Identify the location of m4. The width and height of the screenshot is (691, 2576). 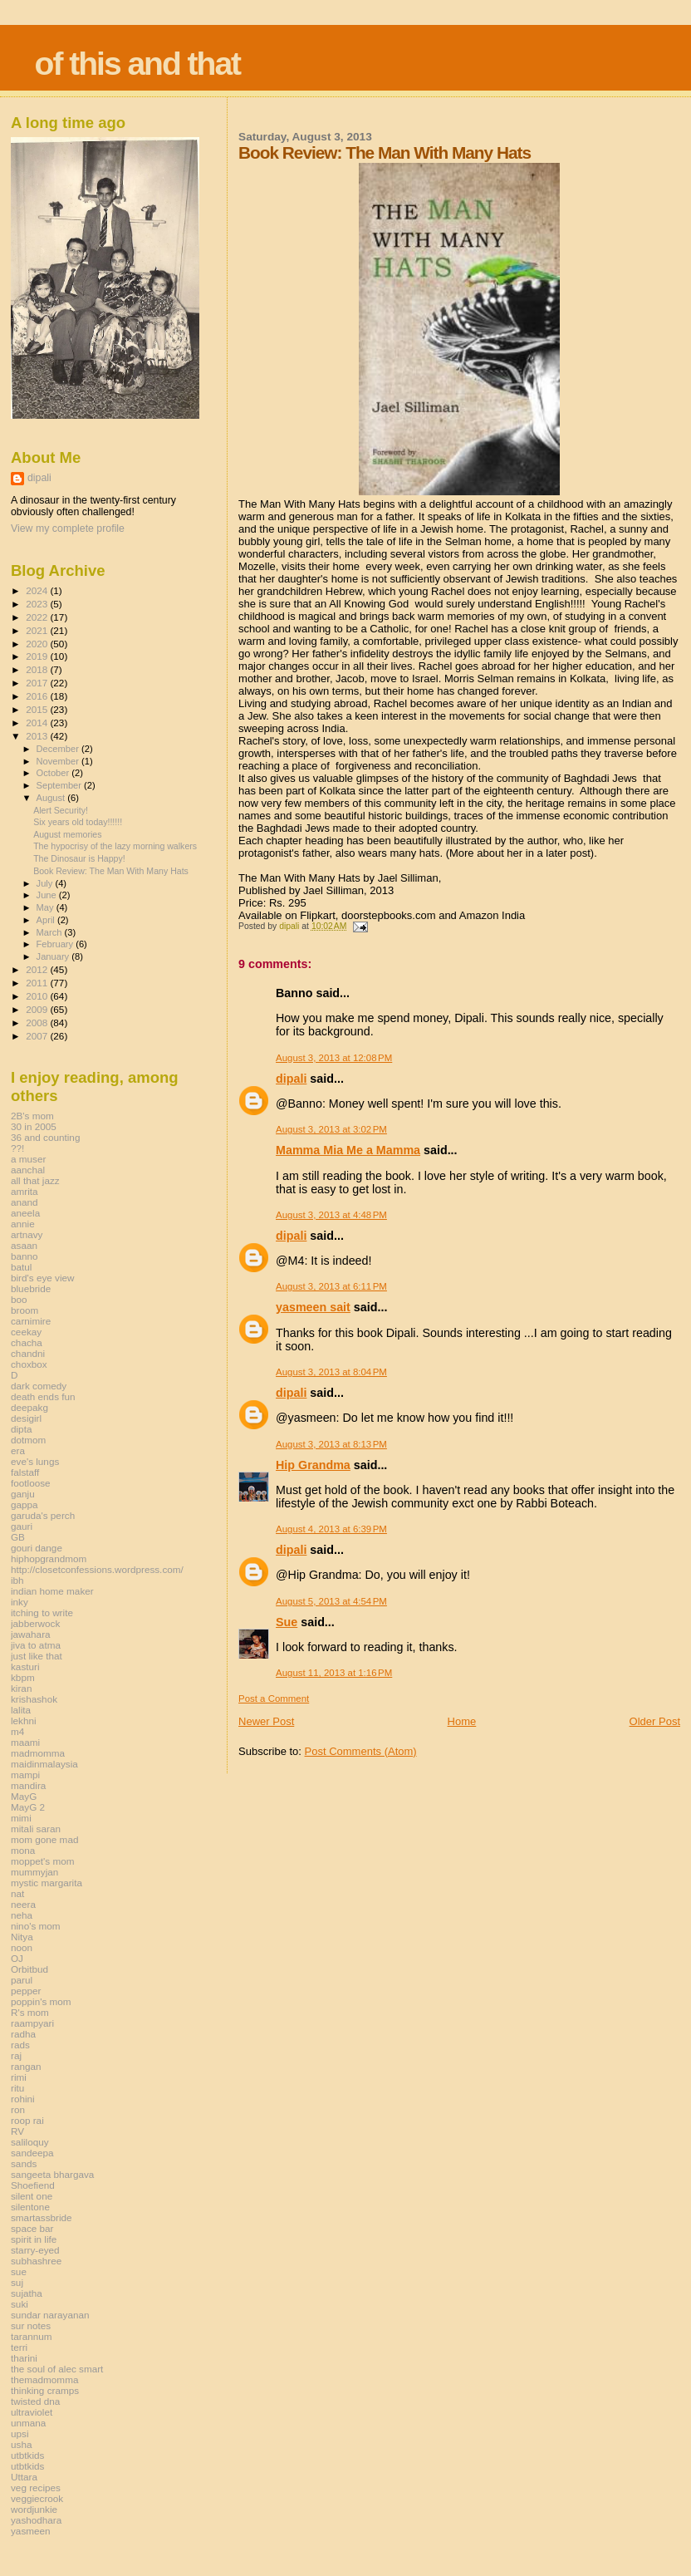
(17, 1731).